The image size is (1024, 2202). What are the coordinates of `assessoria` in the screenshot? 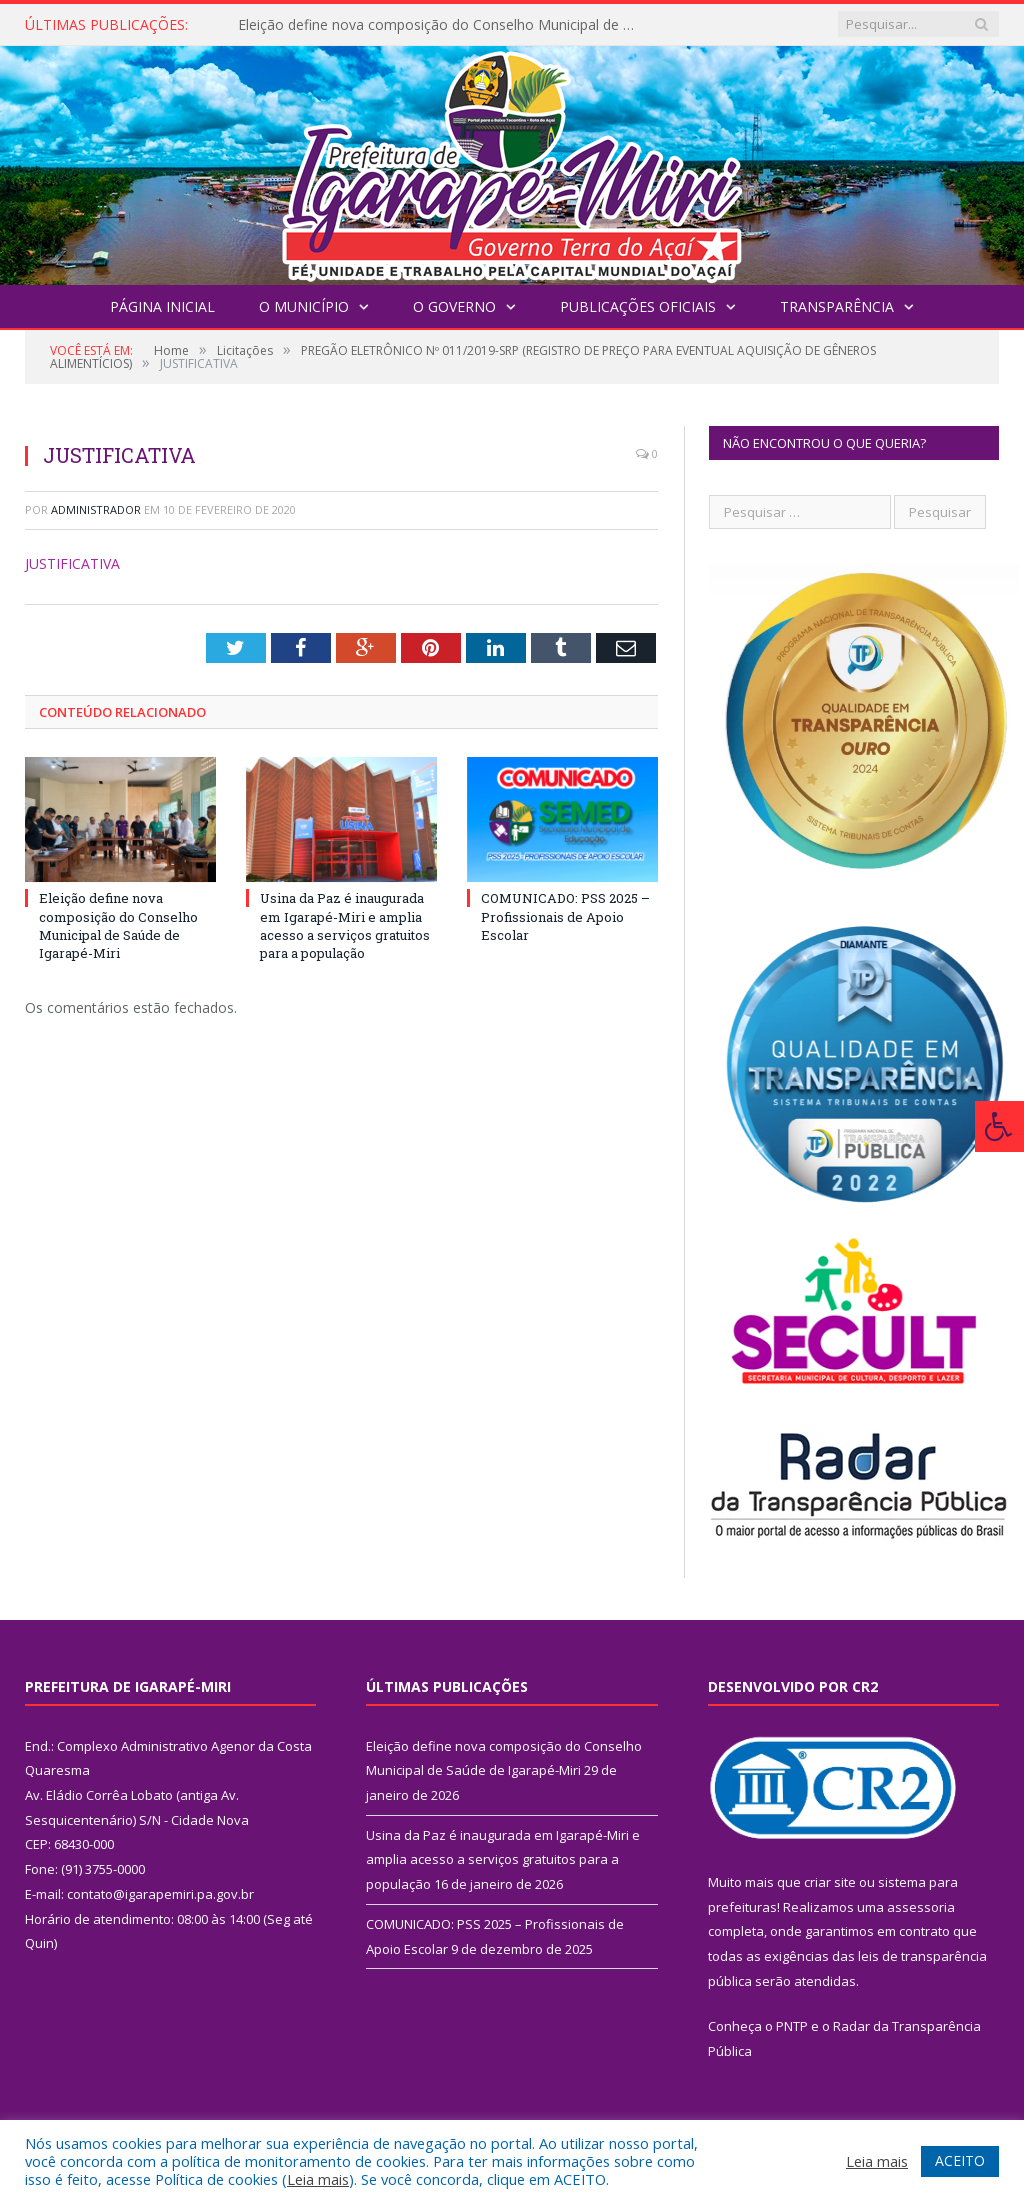 It's located at (921, 1907).